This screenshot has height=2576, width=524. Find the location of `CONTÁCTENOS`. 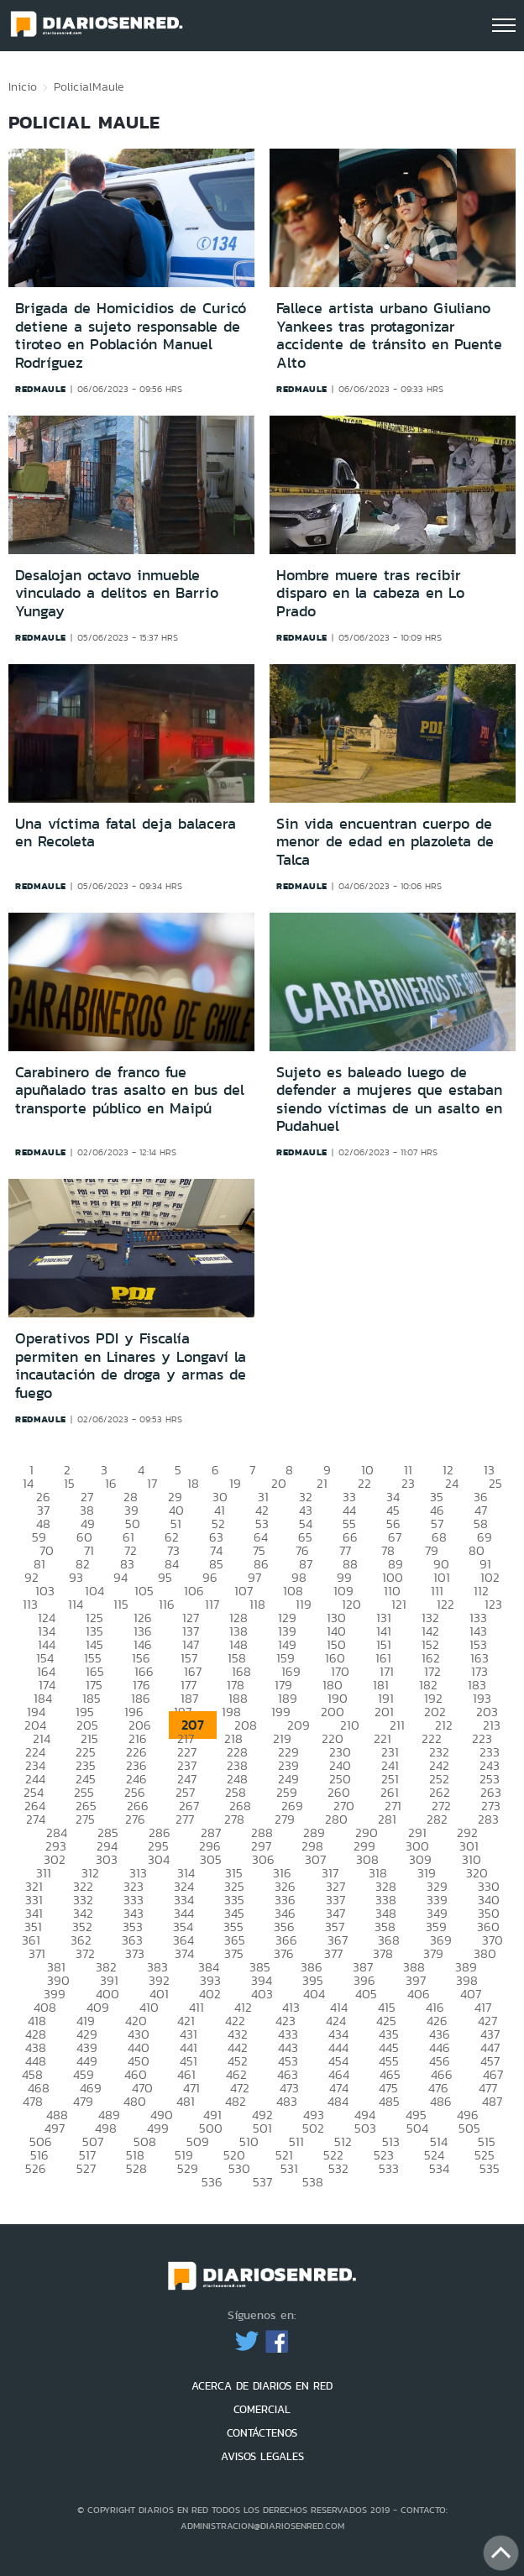

CONTÁCTENOS is located at coordinates (262, 2433).